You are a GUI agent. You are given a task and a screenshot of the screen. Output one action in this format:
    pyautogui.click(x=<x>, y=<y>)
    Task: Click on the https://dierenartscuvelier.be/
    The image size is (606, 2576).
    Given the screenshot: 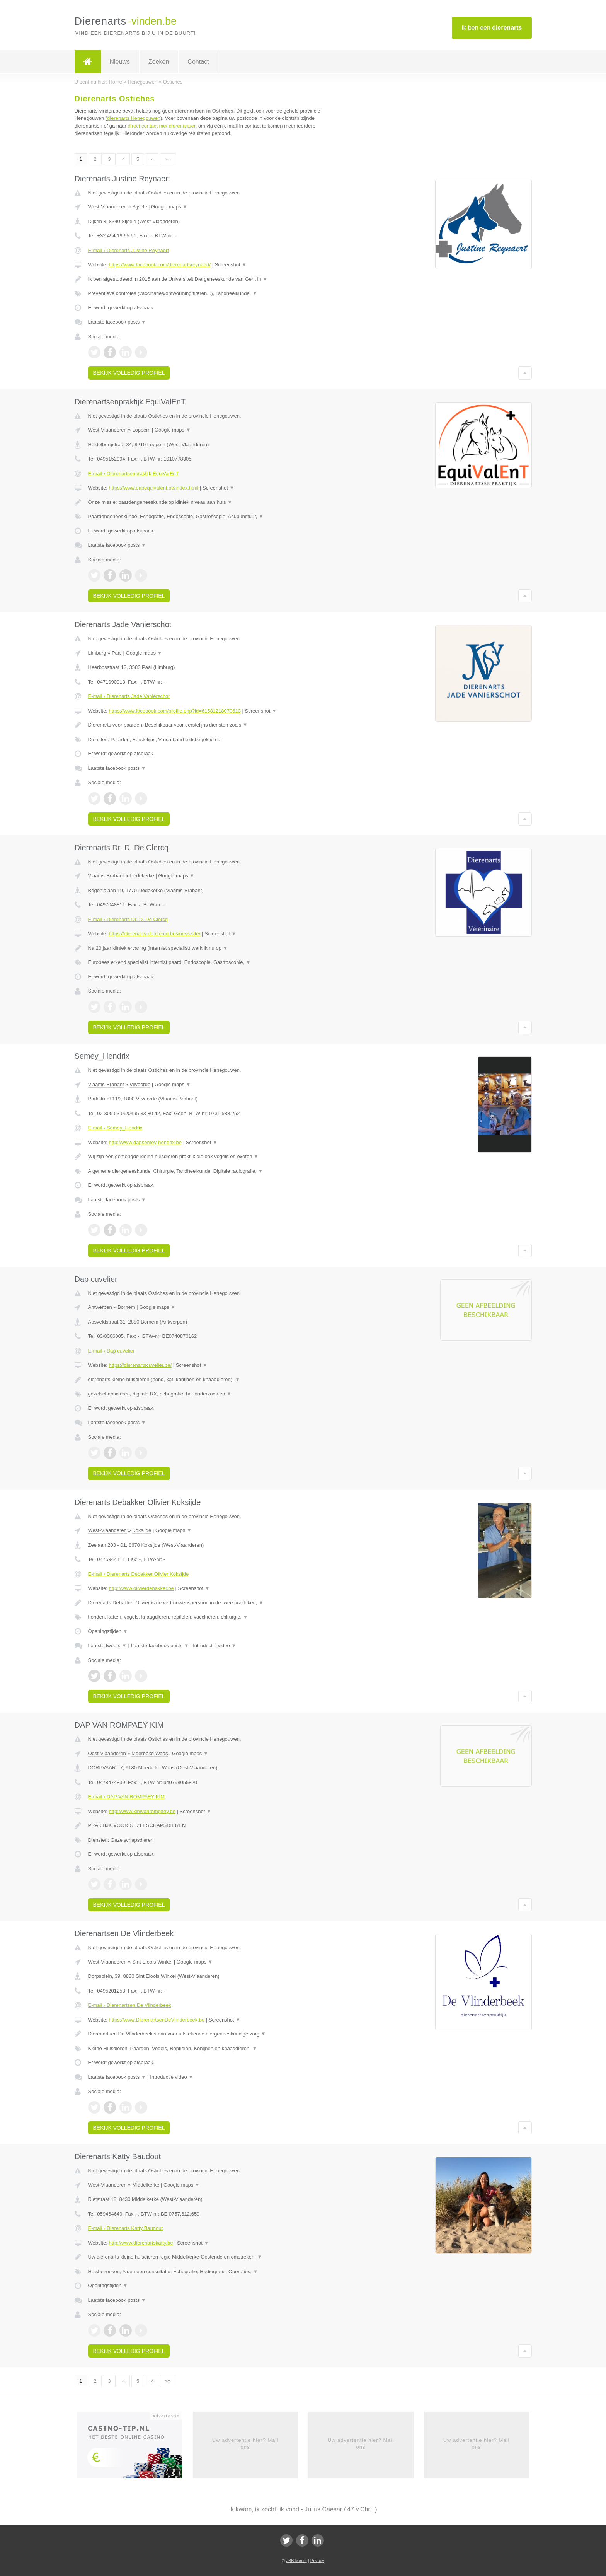 What is the action you would take?
    pyautogui.click(x=140, y=1365)
    